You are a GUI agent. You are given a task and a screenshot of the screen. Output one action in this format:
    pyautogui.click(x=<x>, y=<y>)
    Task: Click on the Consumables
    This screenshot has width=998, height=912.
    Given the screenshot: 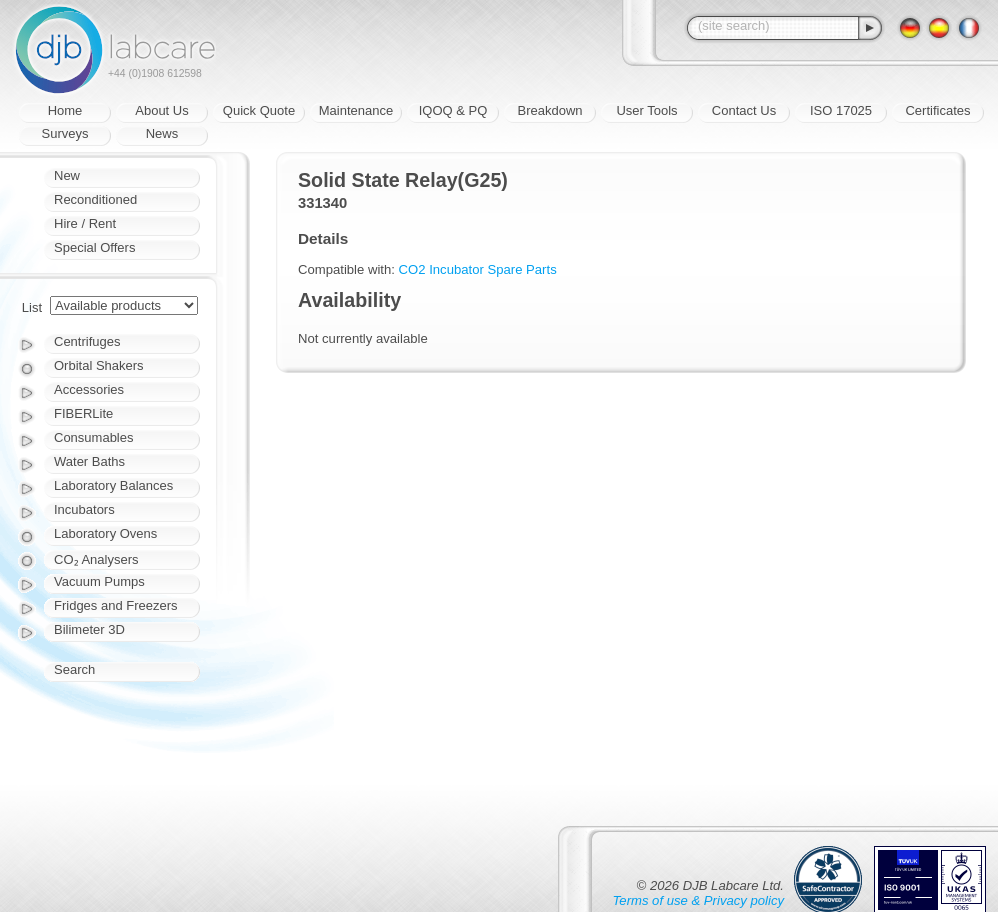 What is the action you would take?
    pyautogui.click(x=94, y=437)
    